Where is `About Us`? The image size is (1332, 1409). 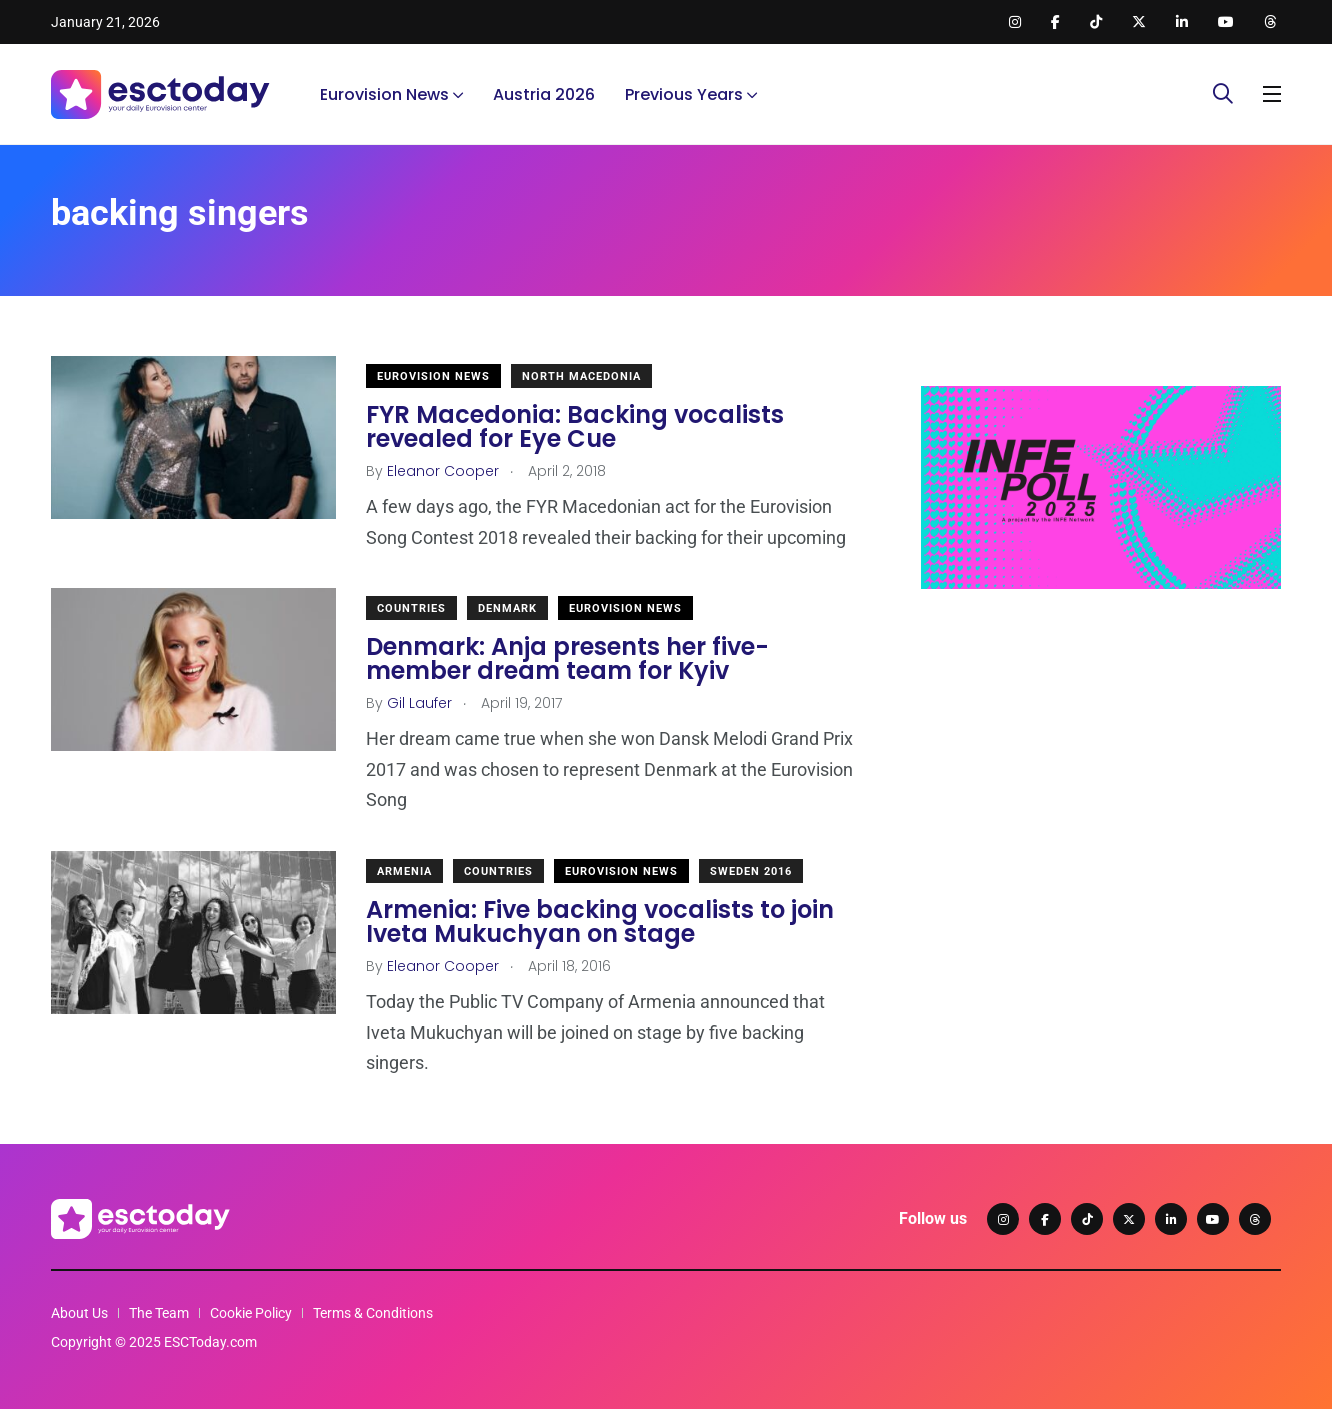 About Us is located at coordinates (79, 1313).